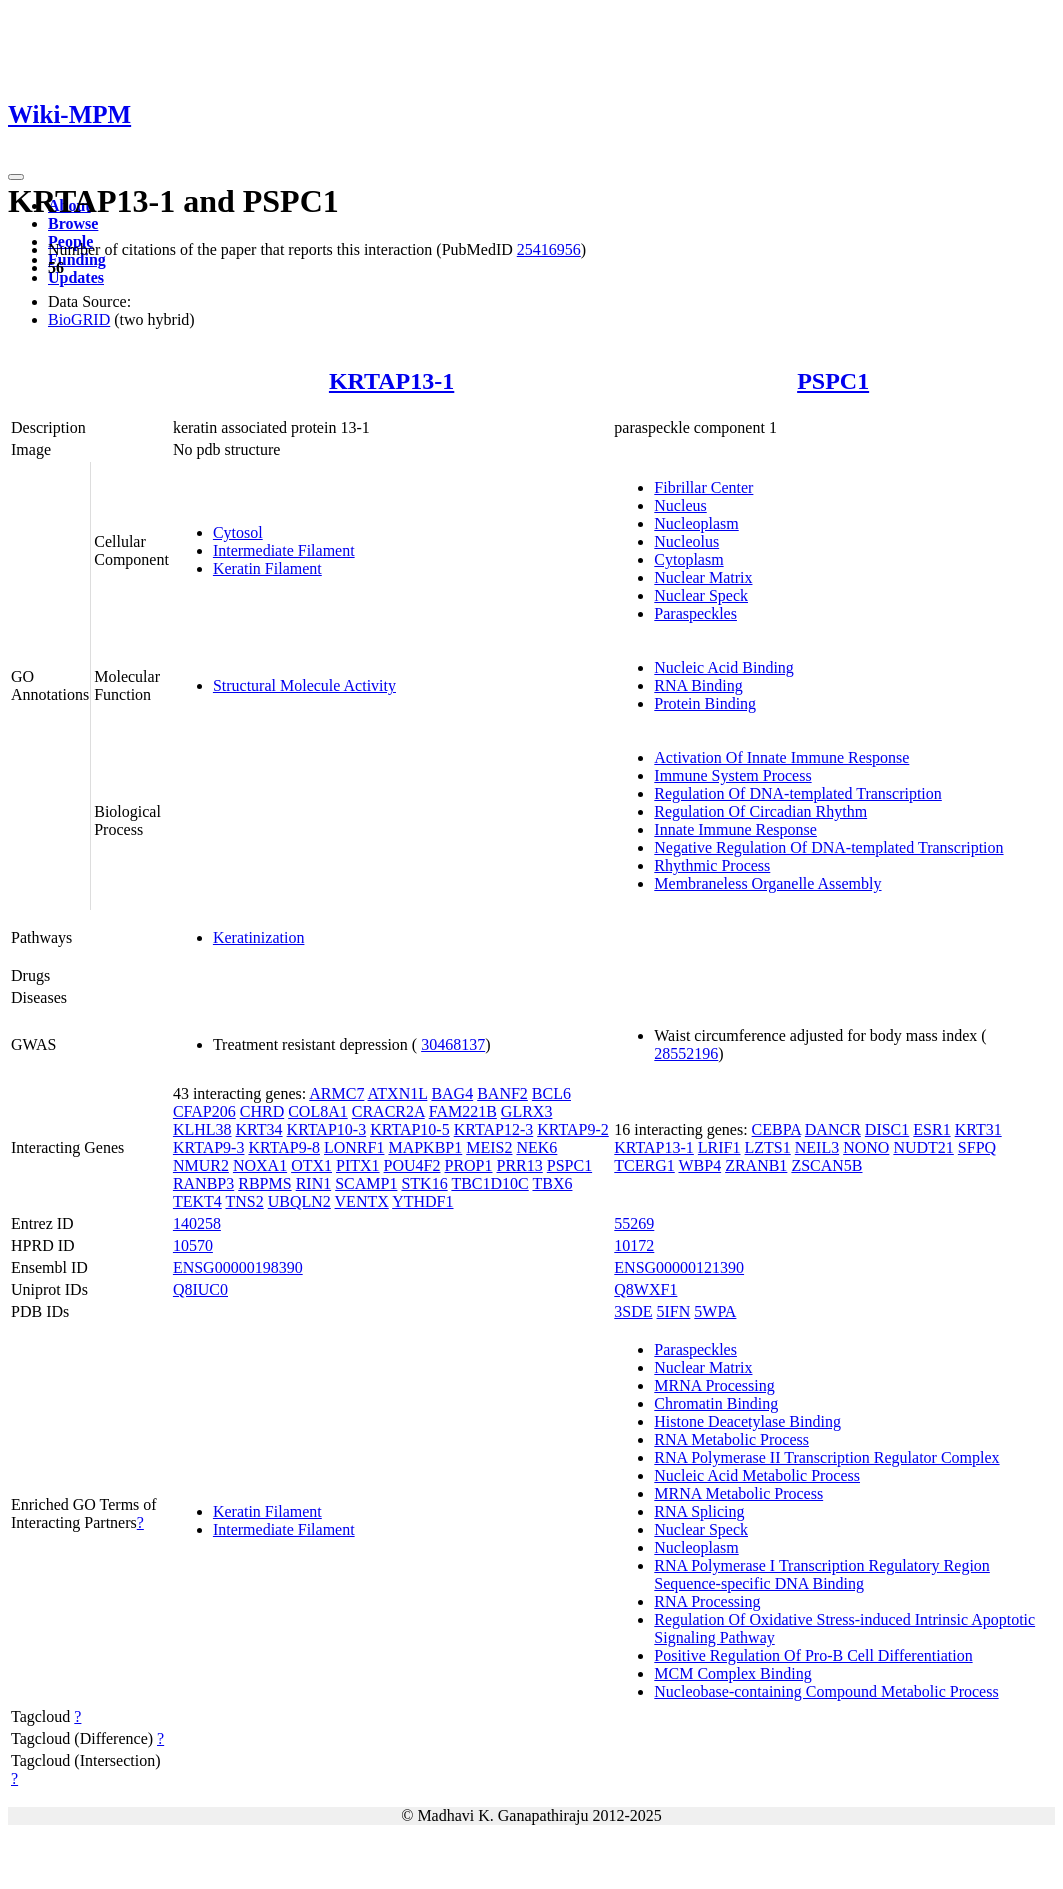  I want to click on 10172, so click(634, 1245).